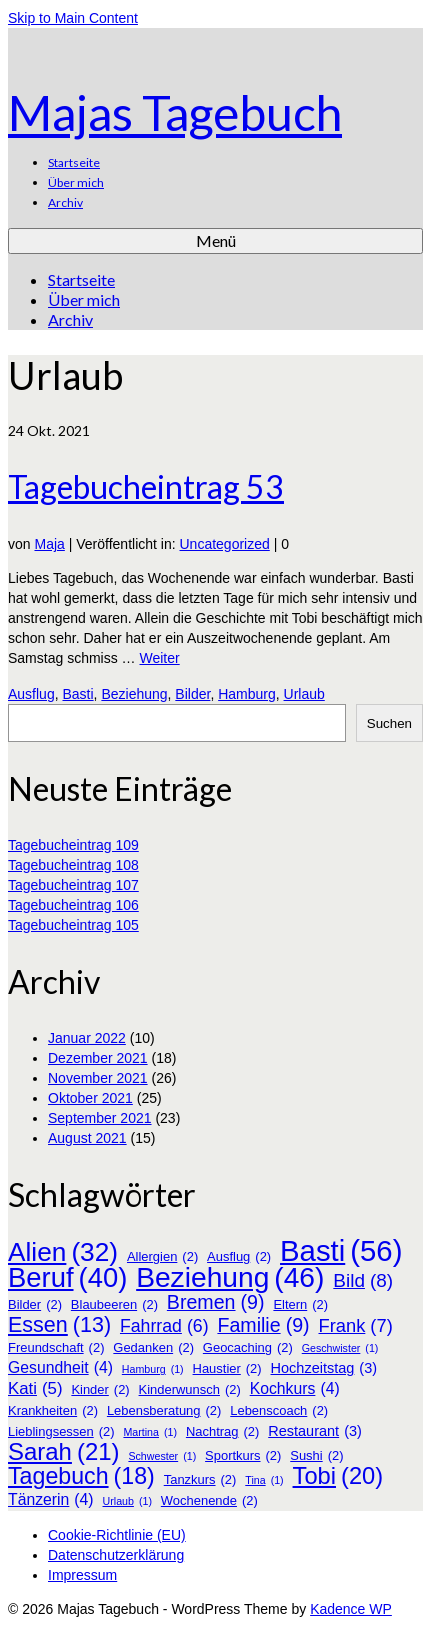  What do you see at coordinates (164, 1411) in the screenshot?
I see `Lebensberatung [Lebensberatung (2 Einträge)]` at bounding box center [164, 1411].